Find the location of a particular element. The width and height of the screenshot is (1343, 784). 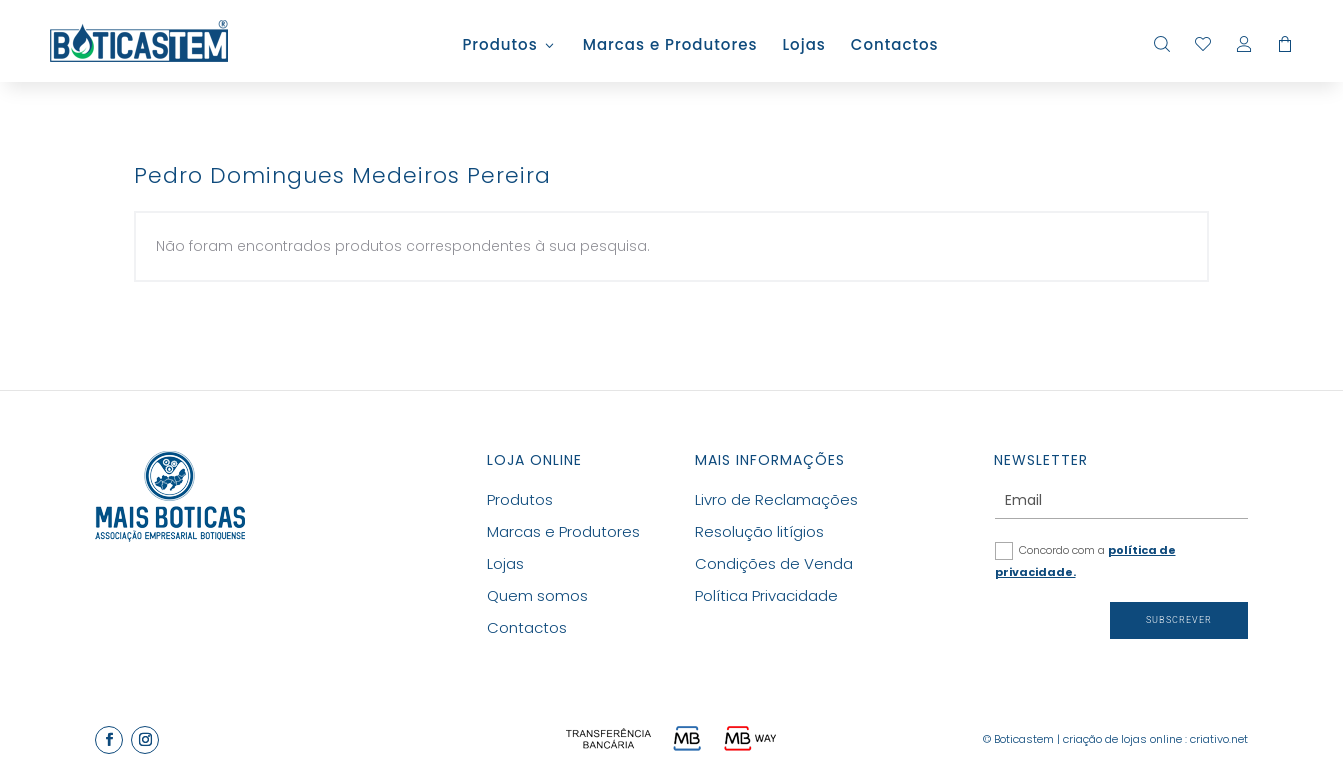

Produtos is located at coordinates (499, 46).